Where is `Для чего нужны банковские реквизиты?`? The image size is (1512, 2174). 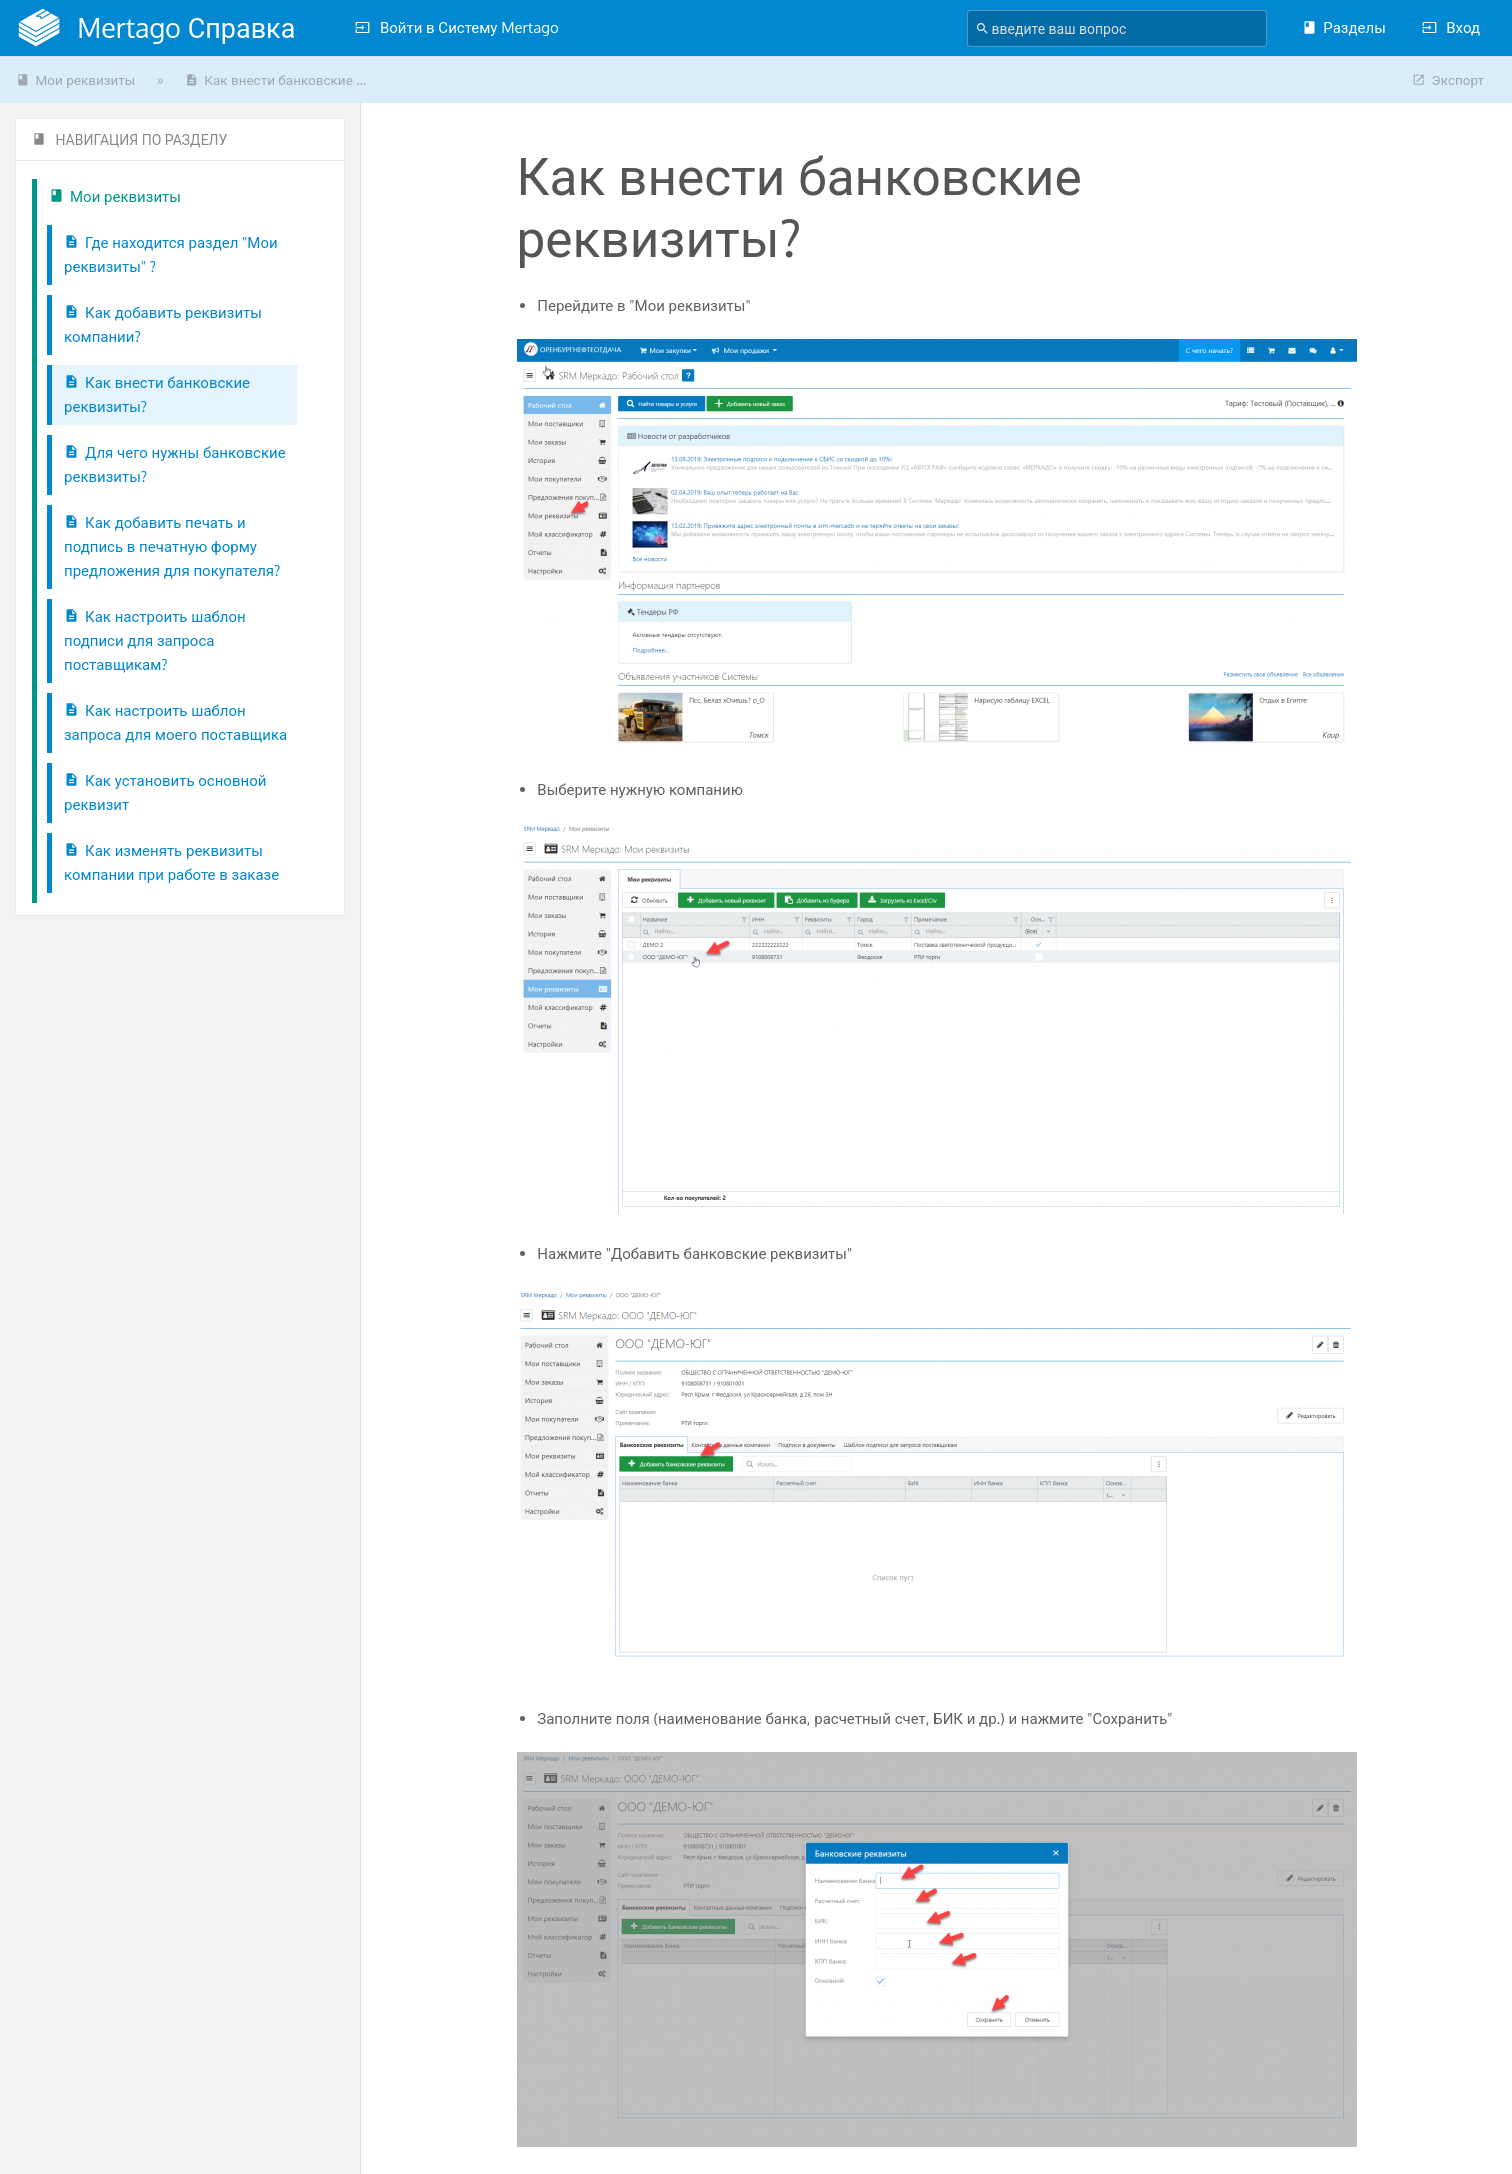
Для чего нужны банковские реквизиты? is located at coordinates (175, 464).